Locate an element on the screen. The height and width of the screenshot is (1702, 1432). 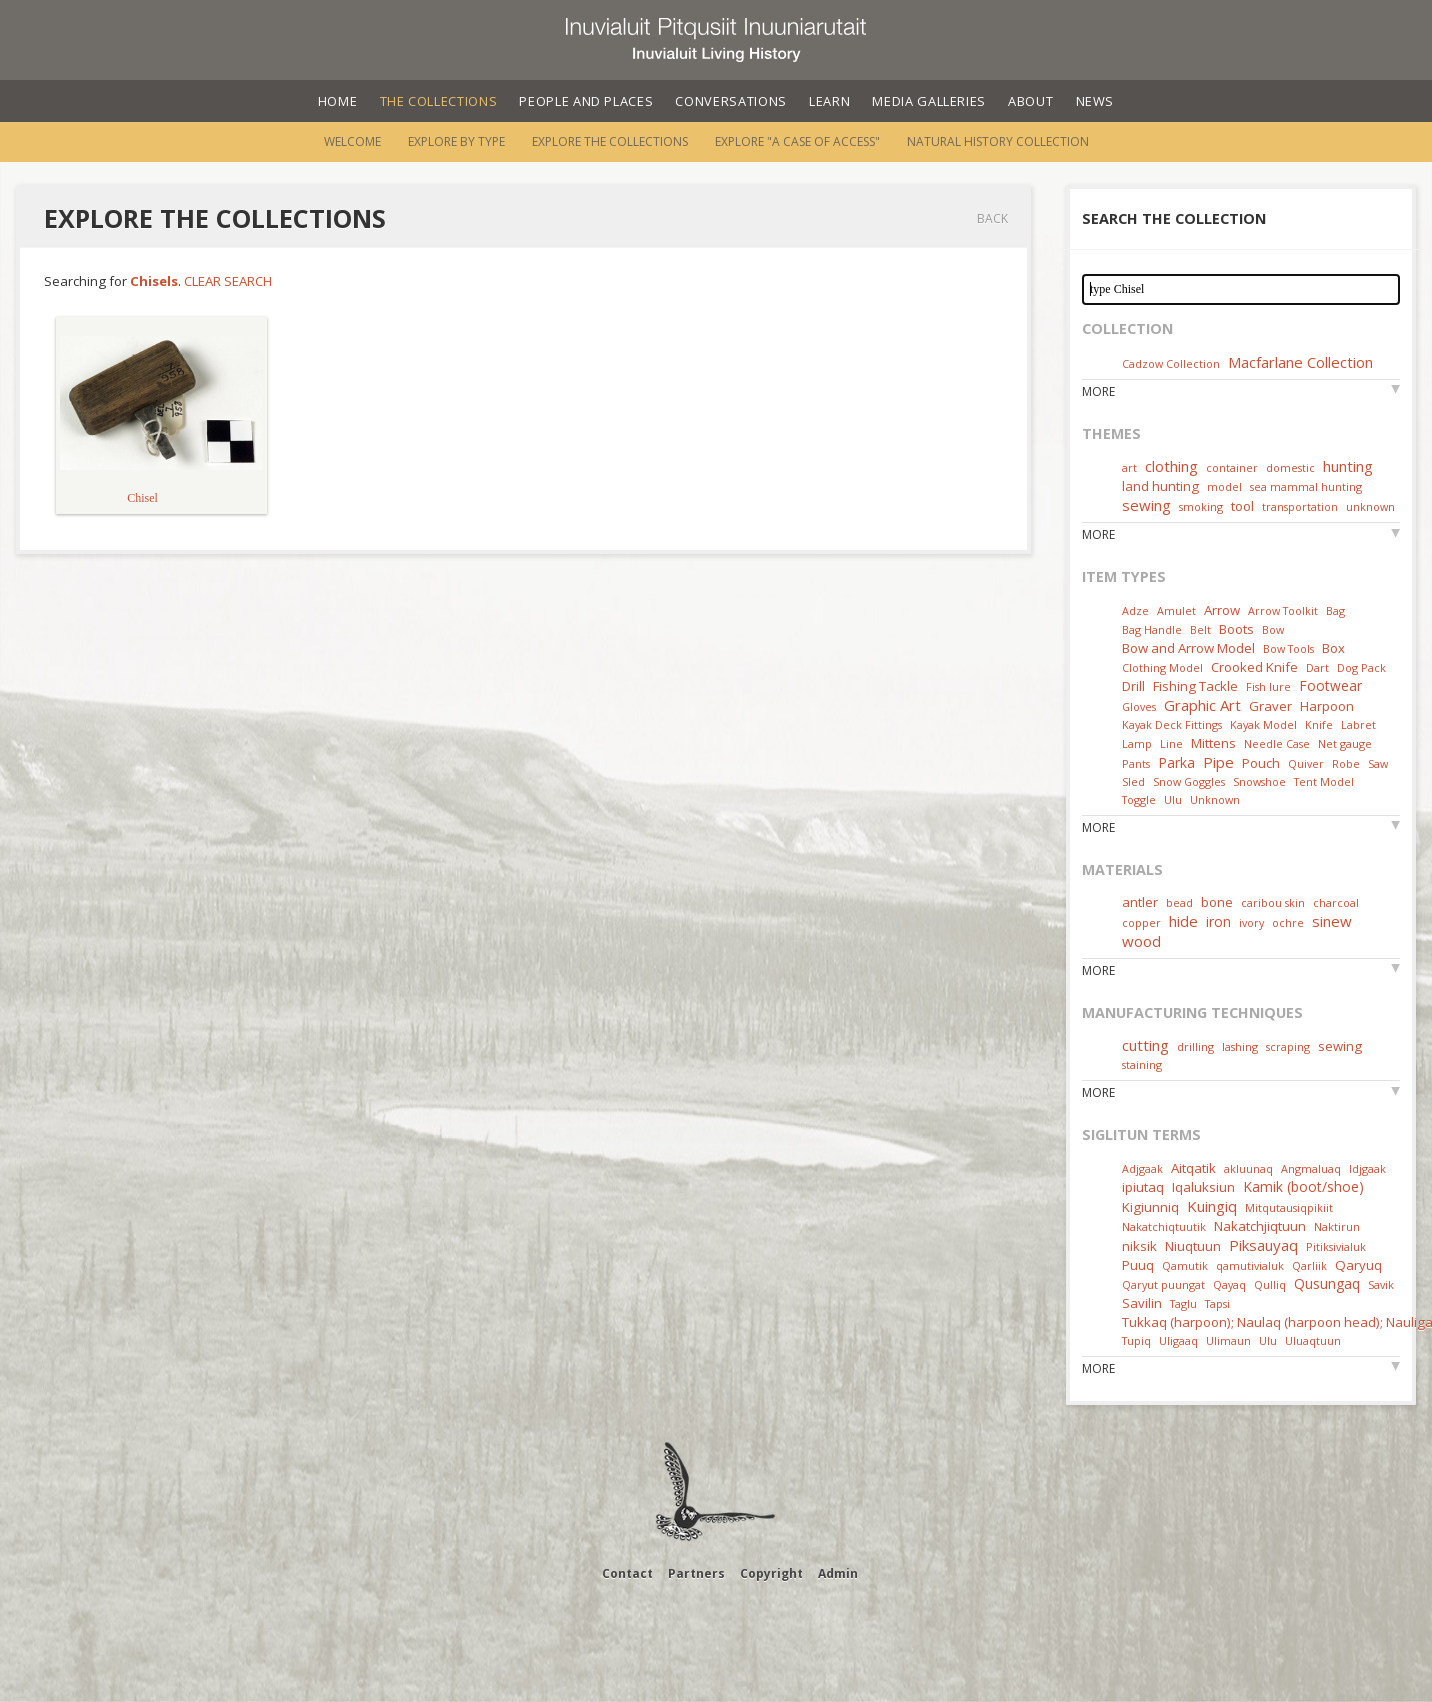
Fishing Tackle is located at coordinates (1195, 686).